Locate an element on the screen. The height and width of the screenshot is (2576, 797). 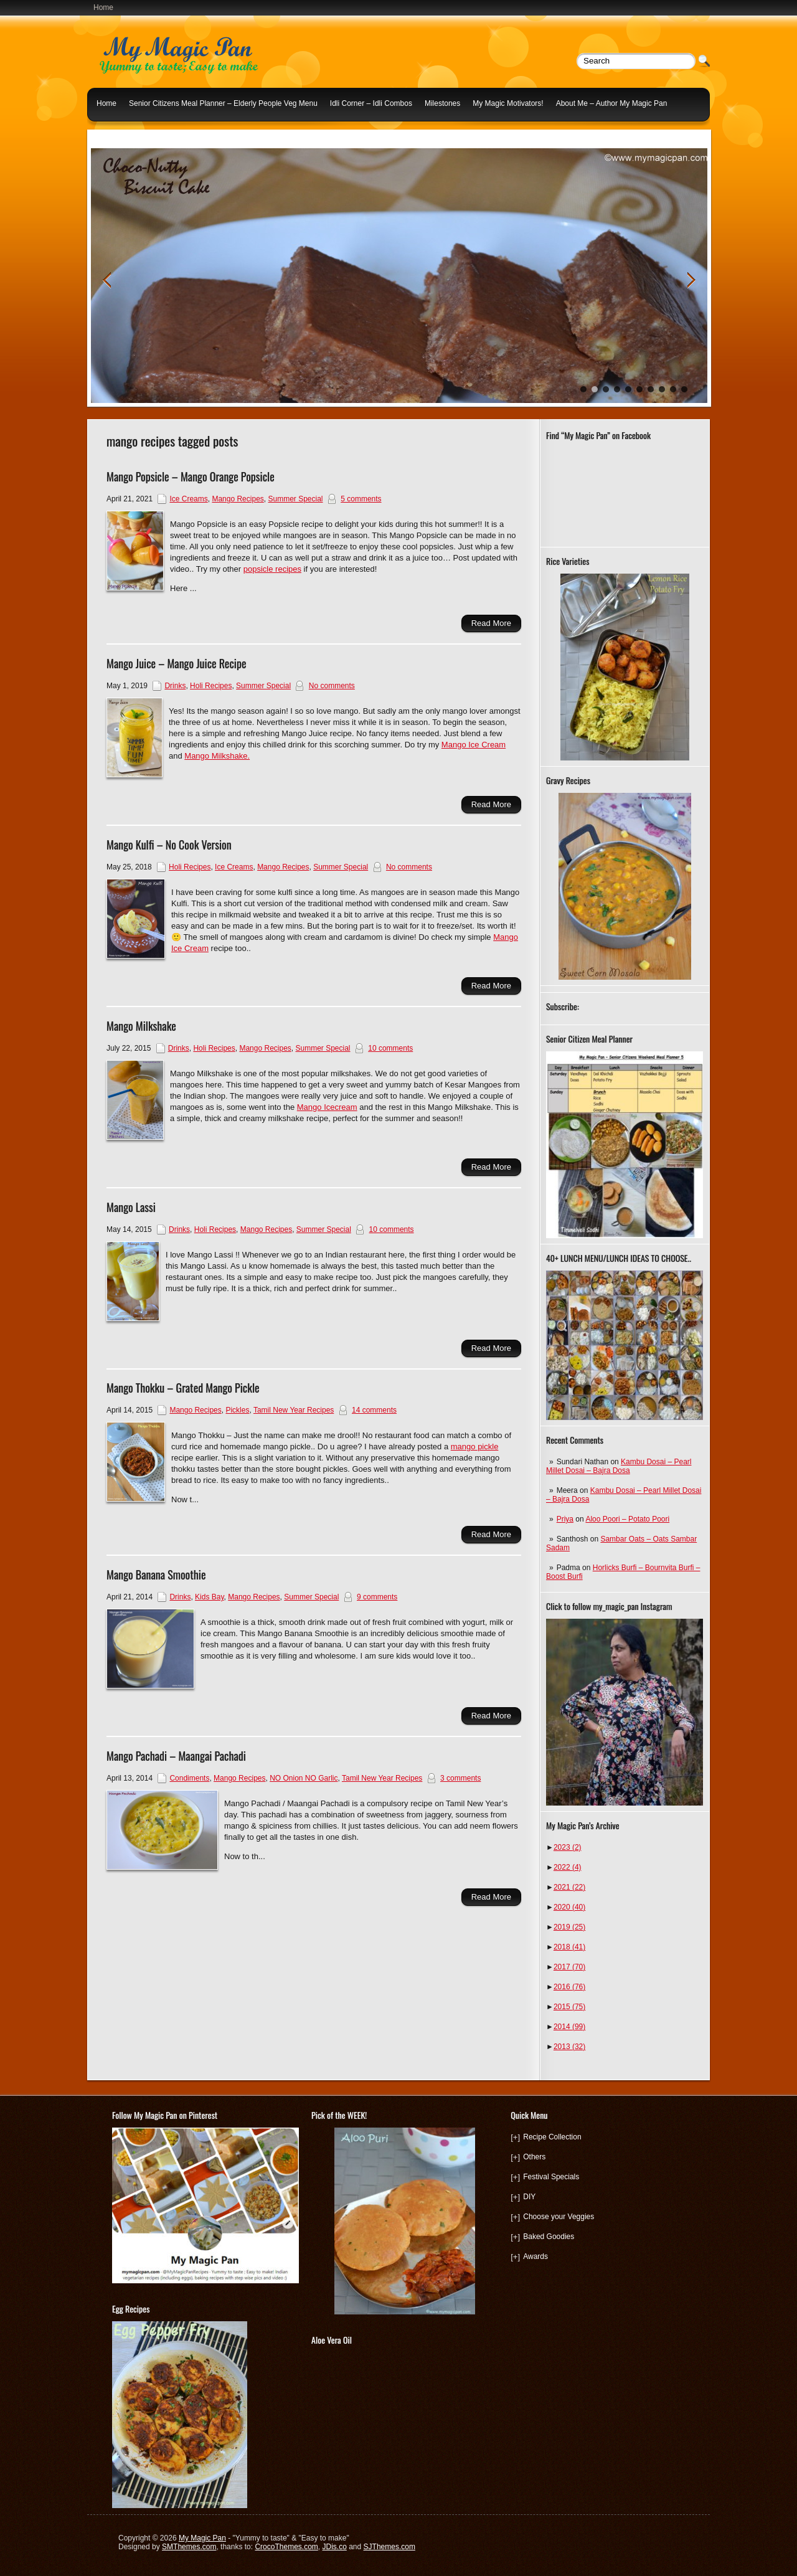
2019 is located at coordinates (569, 1927).